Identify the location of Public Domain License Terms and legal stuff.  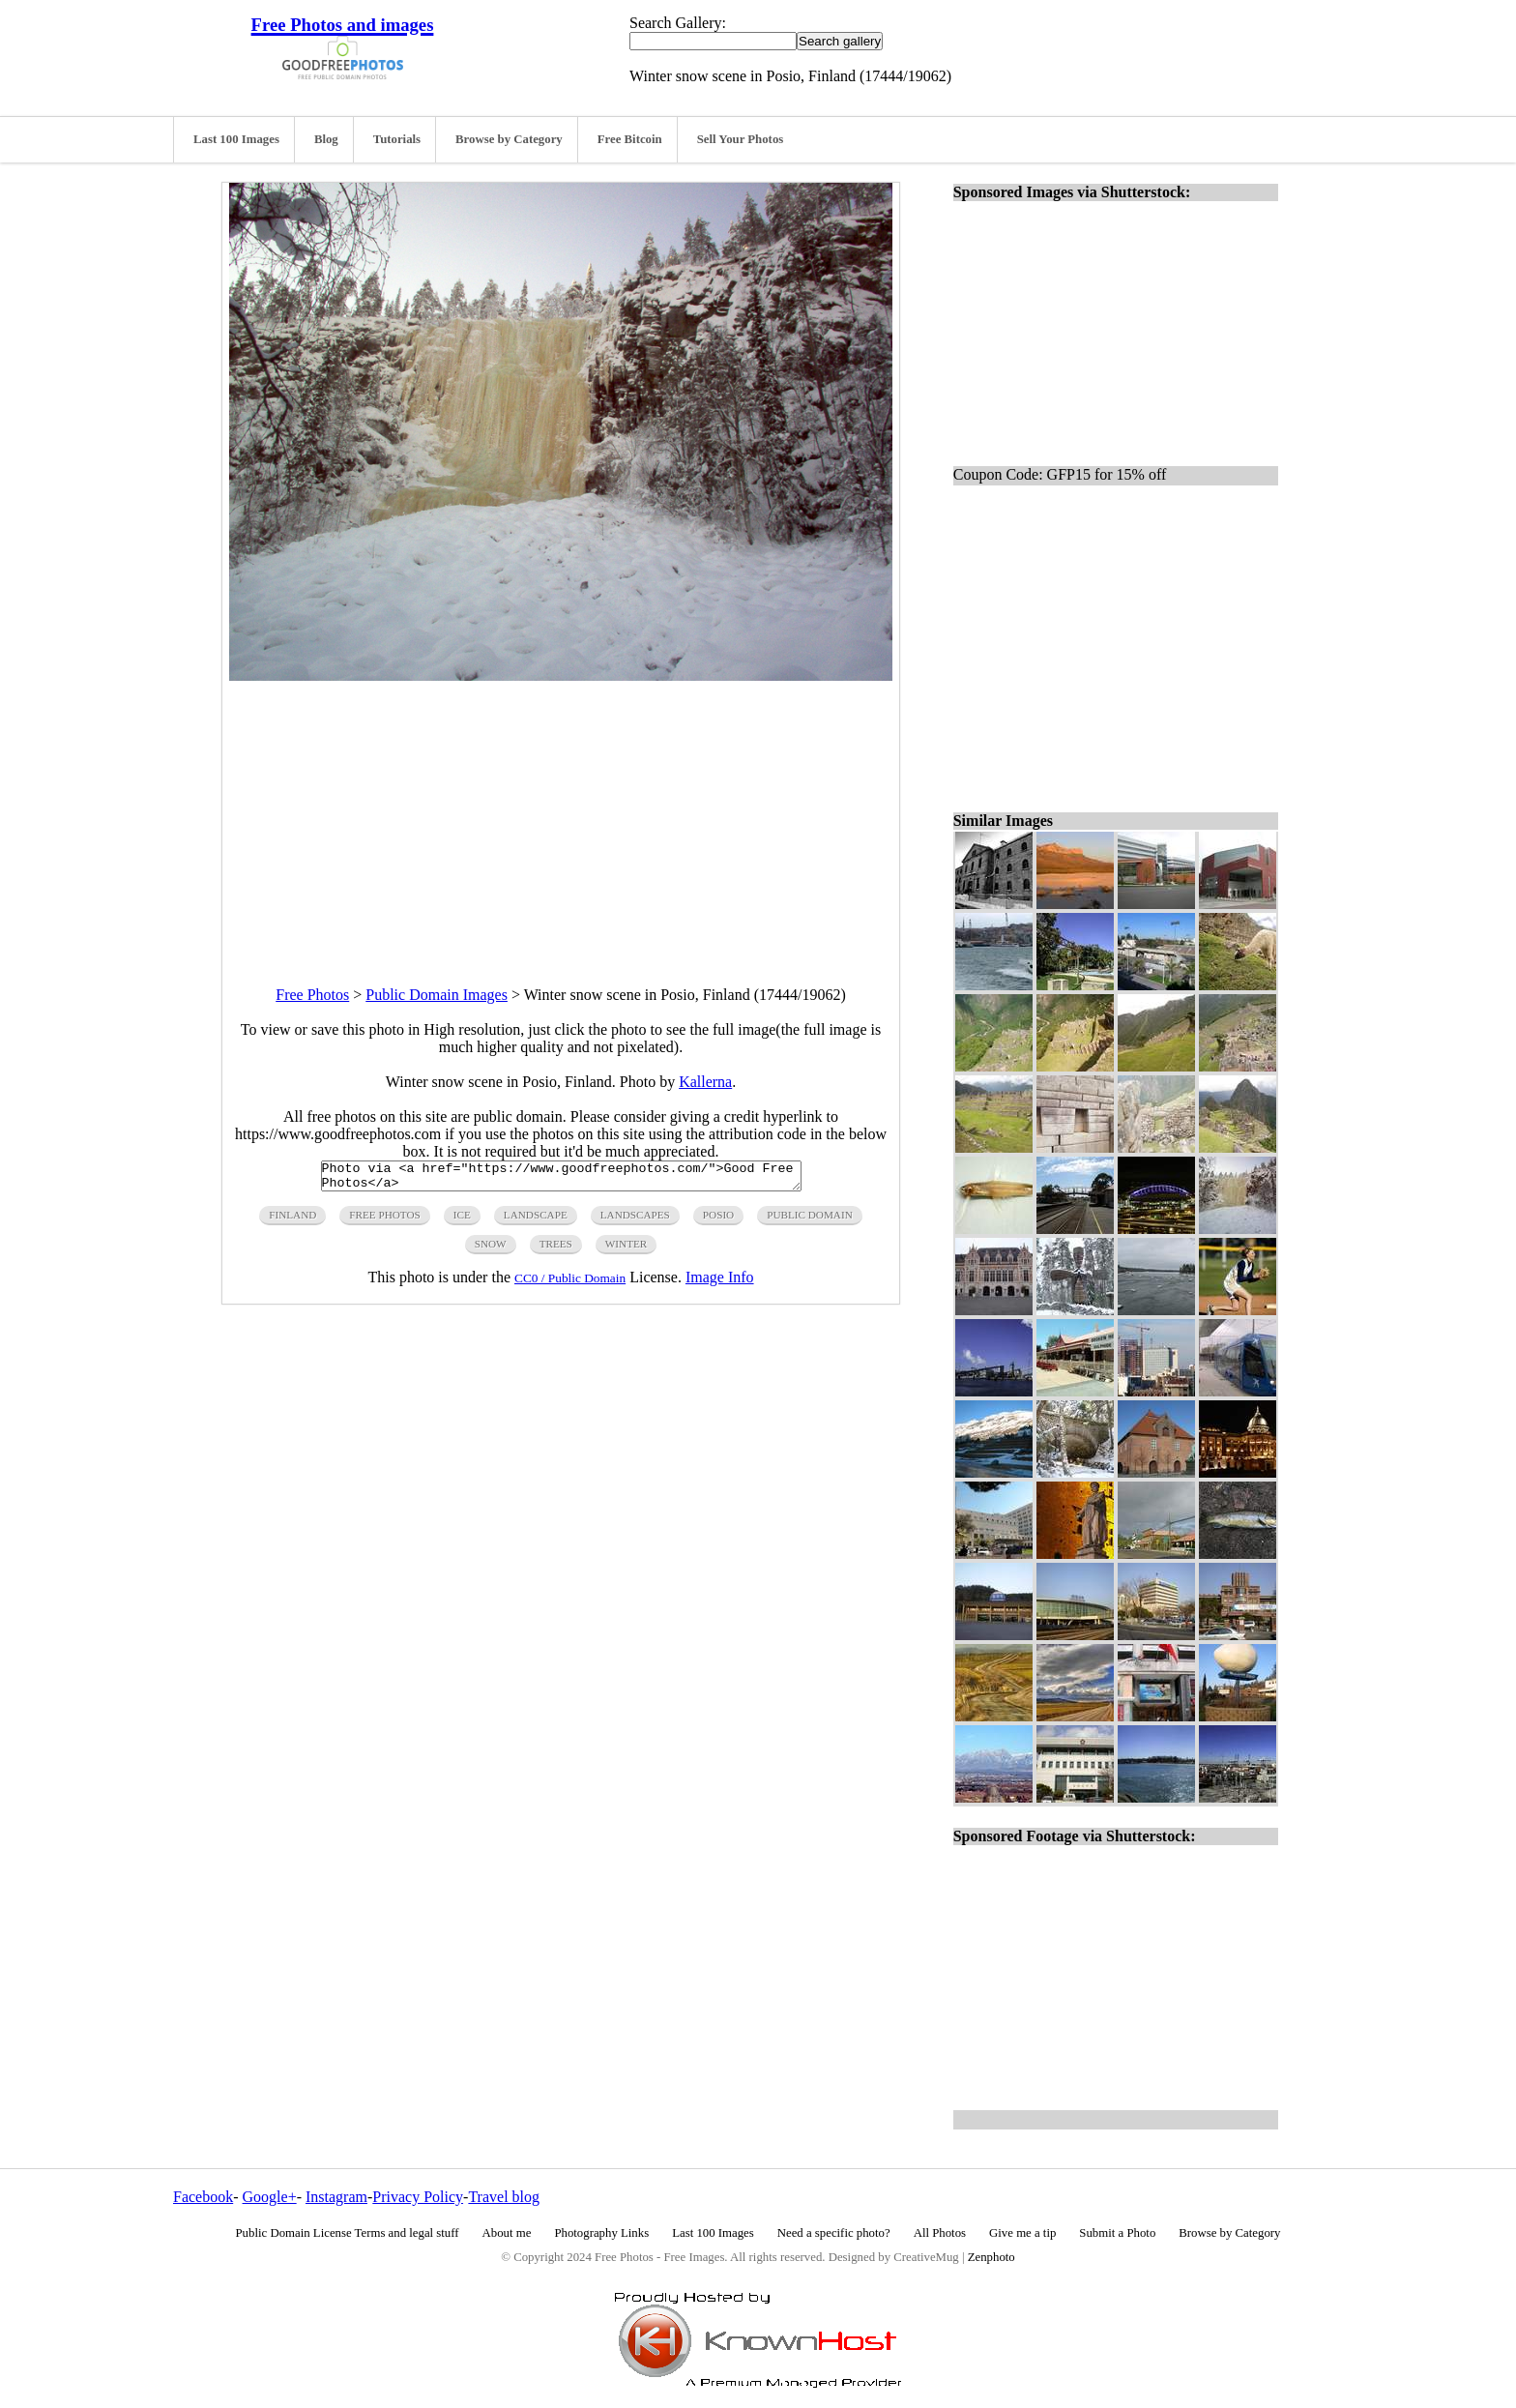
(347, 2233).